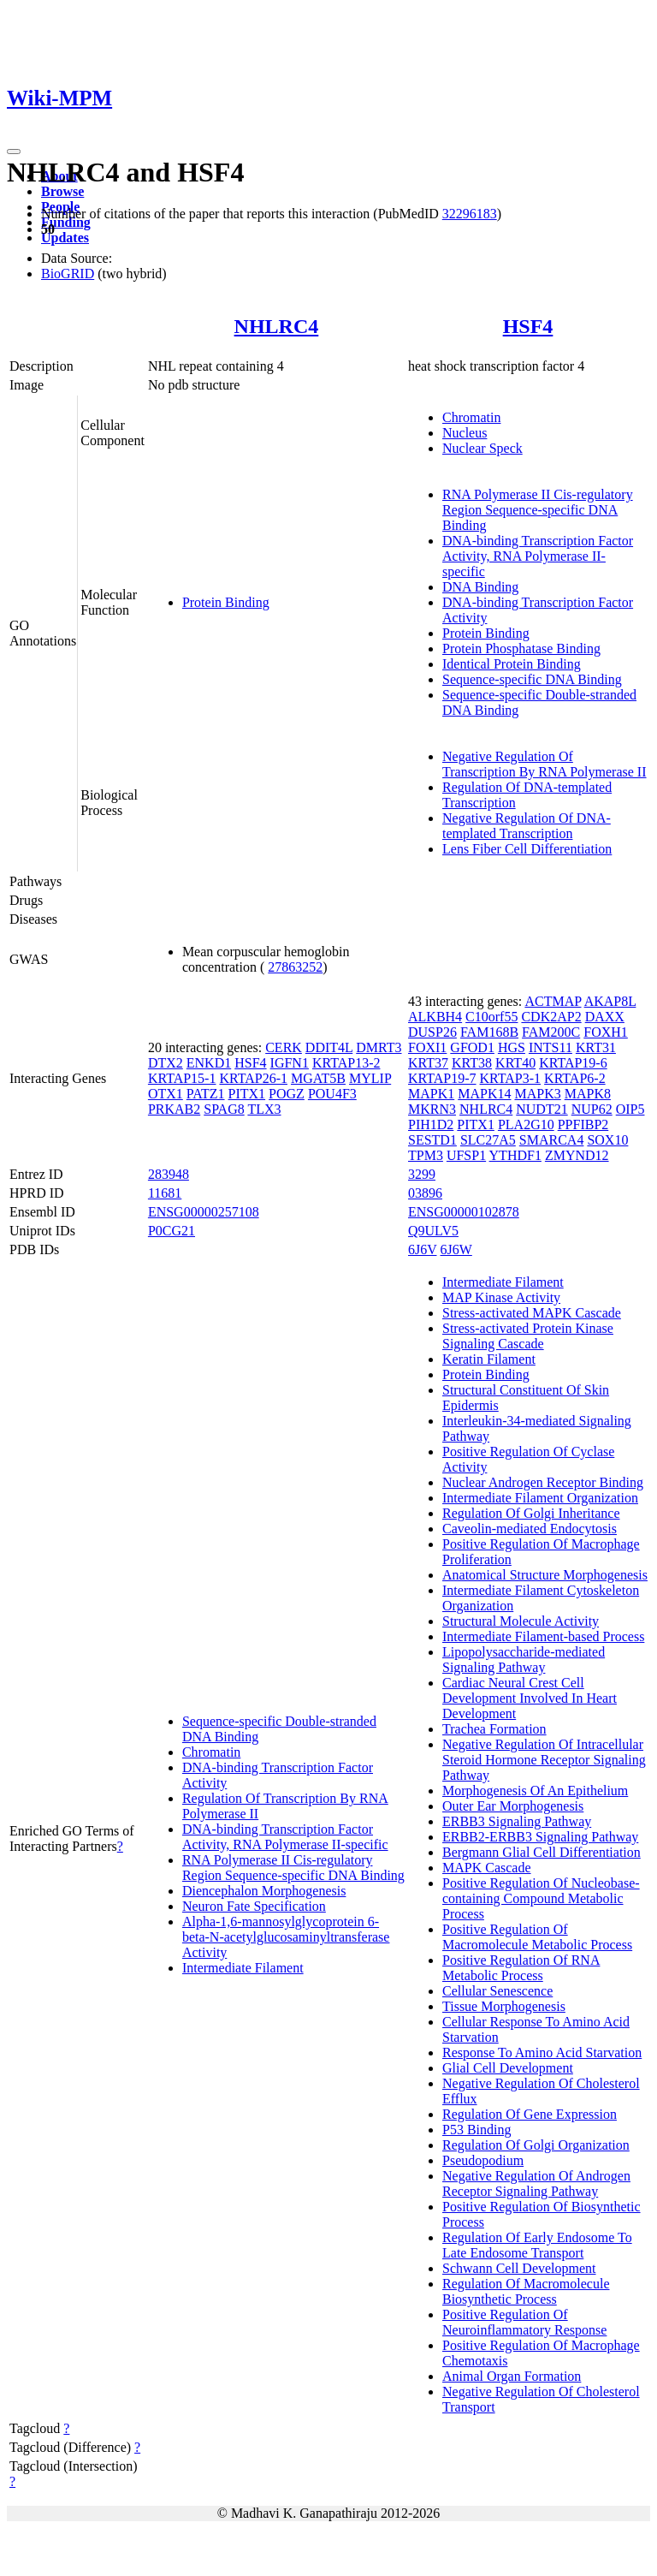  I want to click on INTS11, so click(550, 1047).